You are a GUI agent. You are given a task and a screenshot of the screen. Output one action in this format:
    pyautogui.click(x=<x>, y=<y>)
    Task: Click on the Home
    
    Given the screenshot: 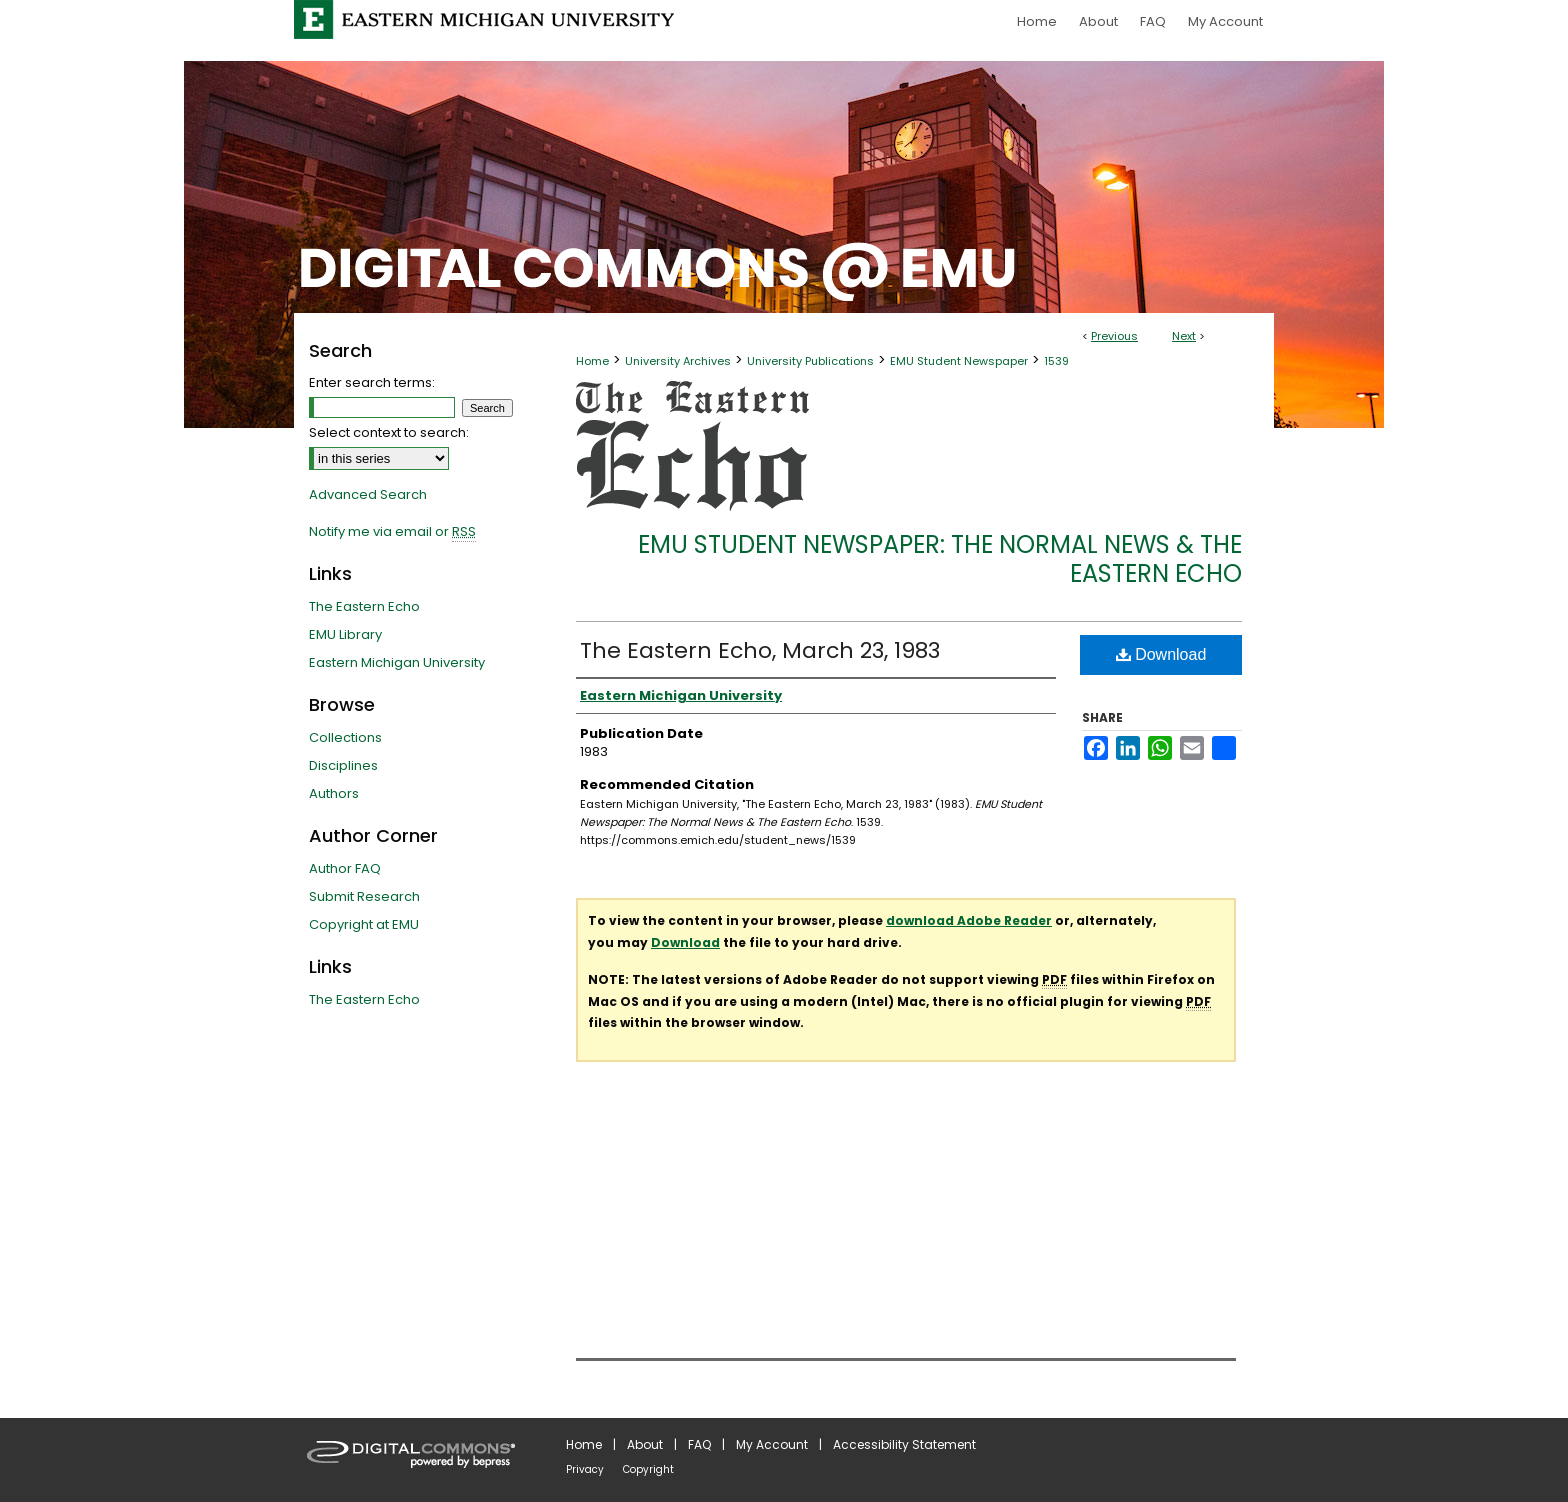 What is the action you would take?
    pyautogui.click(x=592, y=361)
    